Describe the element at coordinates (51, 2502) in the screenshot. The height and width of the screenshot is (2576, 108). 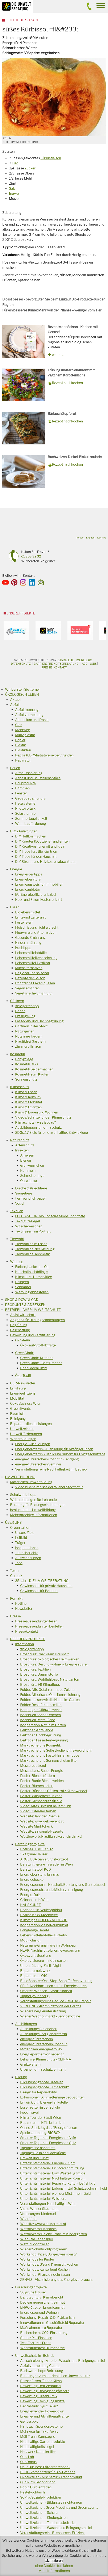
I see `Umweltzeichen - Bildungseinrichtungen` at that location.